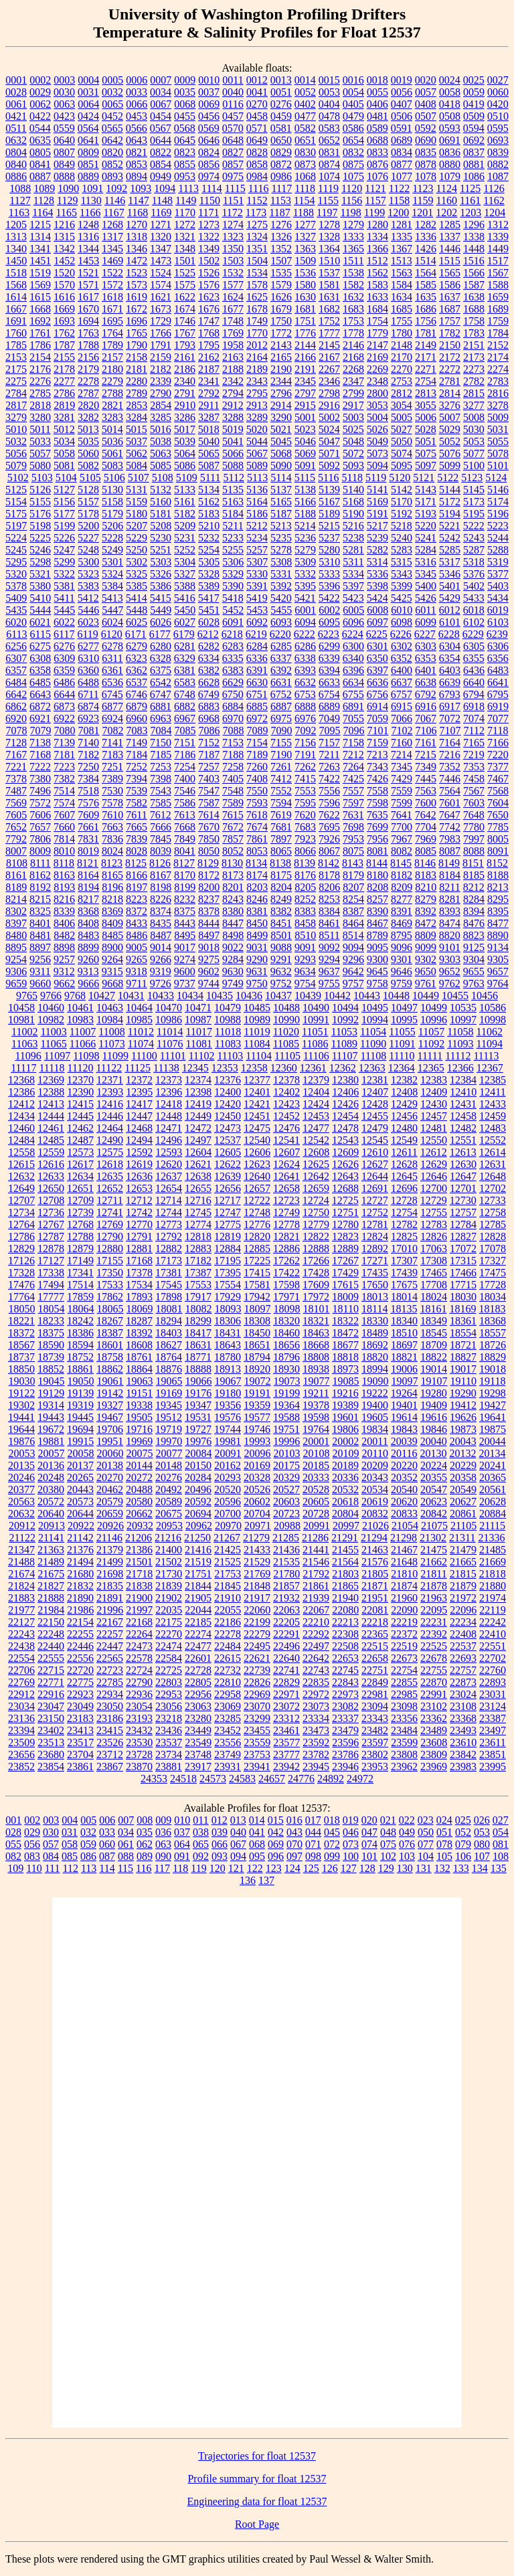 The image size is (514, 2576). Describe the element at coordinates (305, 116) in the screenshot. I see `0477` at that location.